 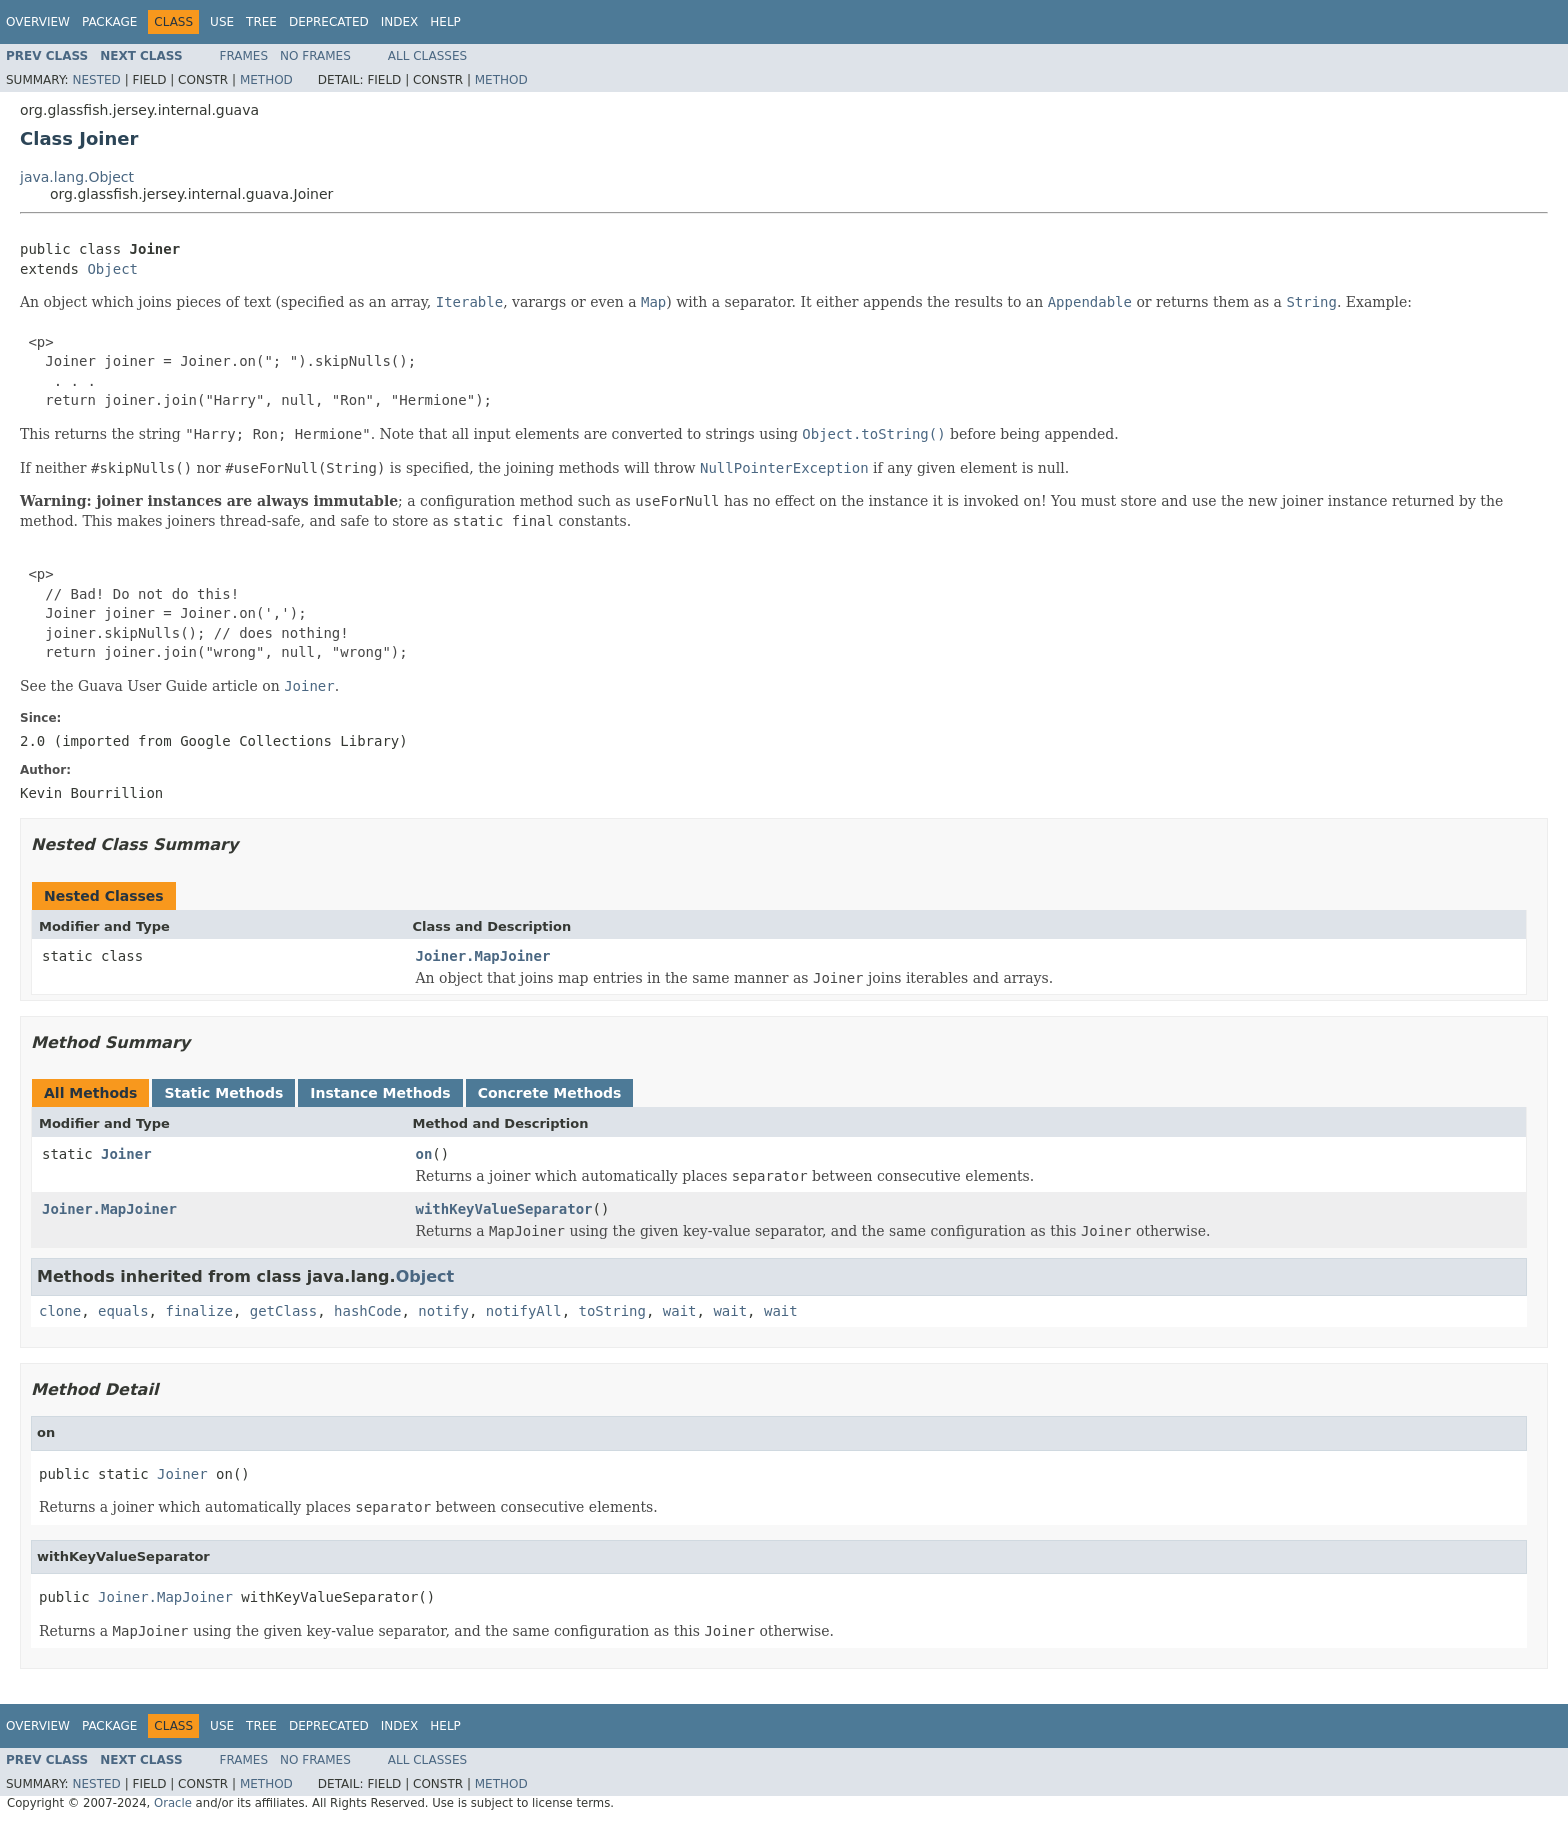 I want to click on getClass, so click(x=283, y=1311).